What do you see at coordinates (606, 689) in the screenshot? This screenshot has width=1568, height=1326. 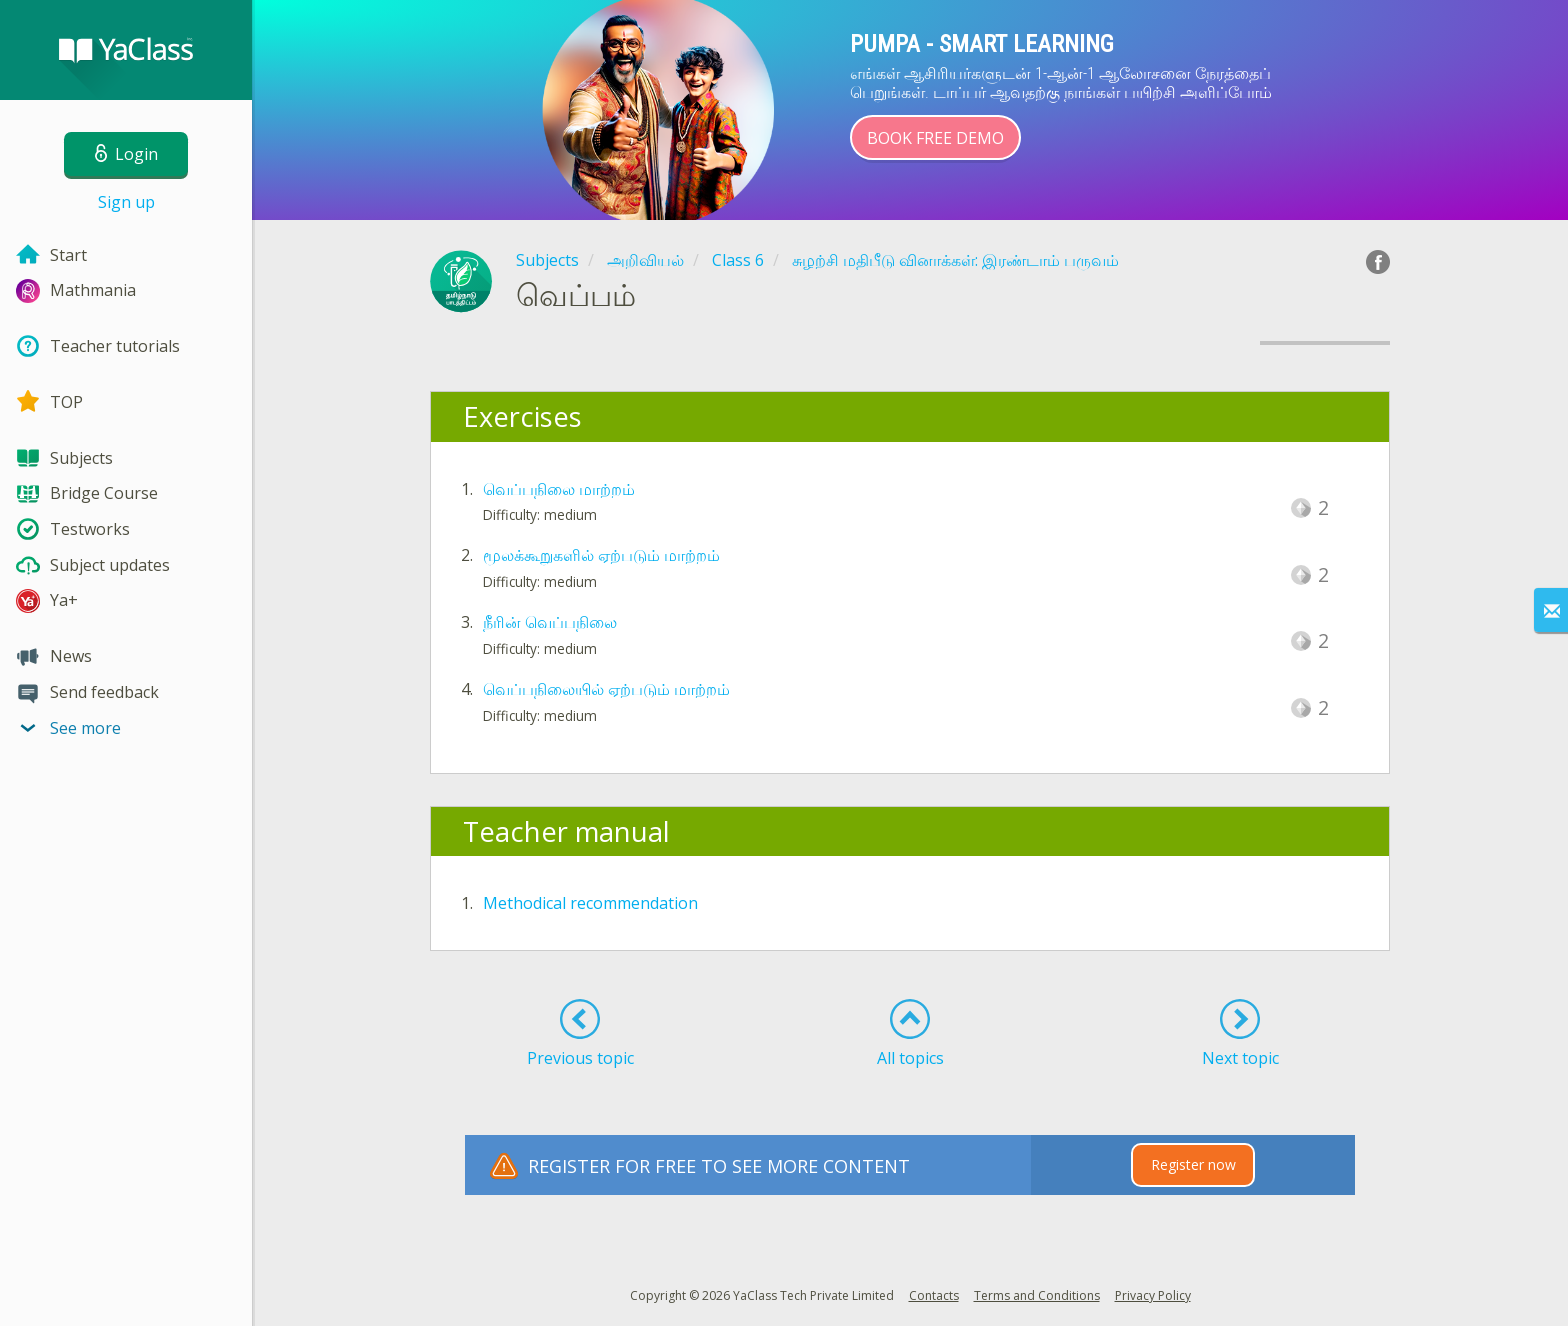 I see `வெப்பநிலையில் ஏற்படும் மாற்றம்` at bounding box center [606, 689].